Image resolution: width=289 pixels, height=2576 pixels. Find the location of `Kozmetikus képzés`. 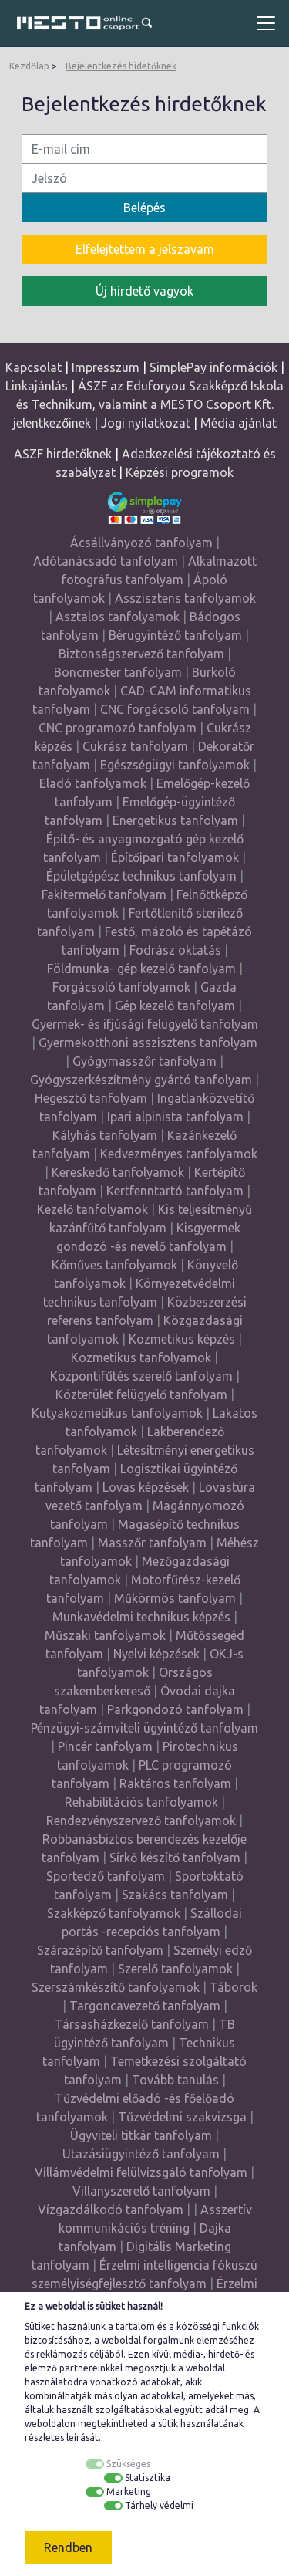

Kozmetikus képzés is located at coordinates (182, 1339).